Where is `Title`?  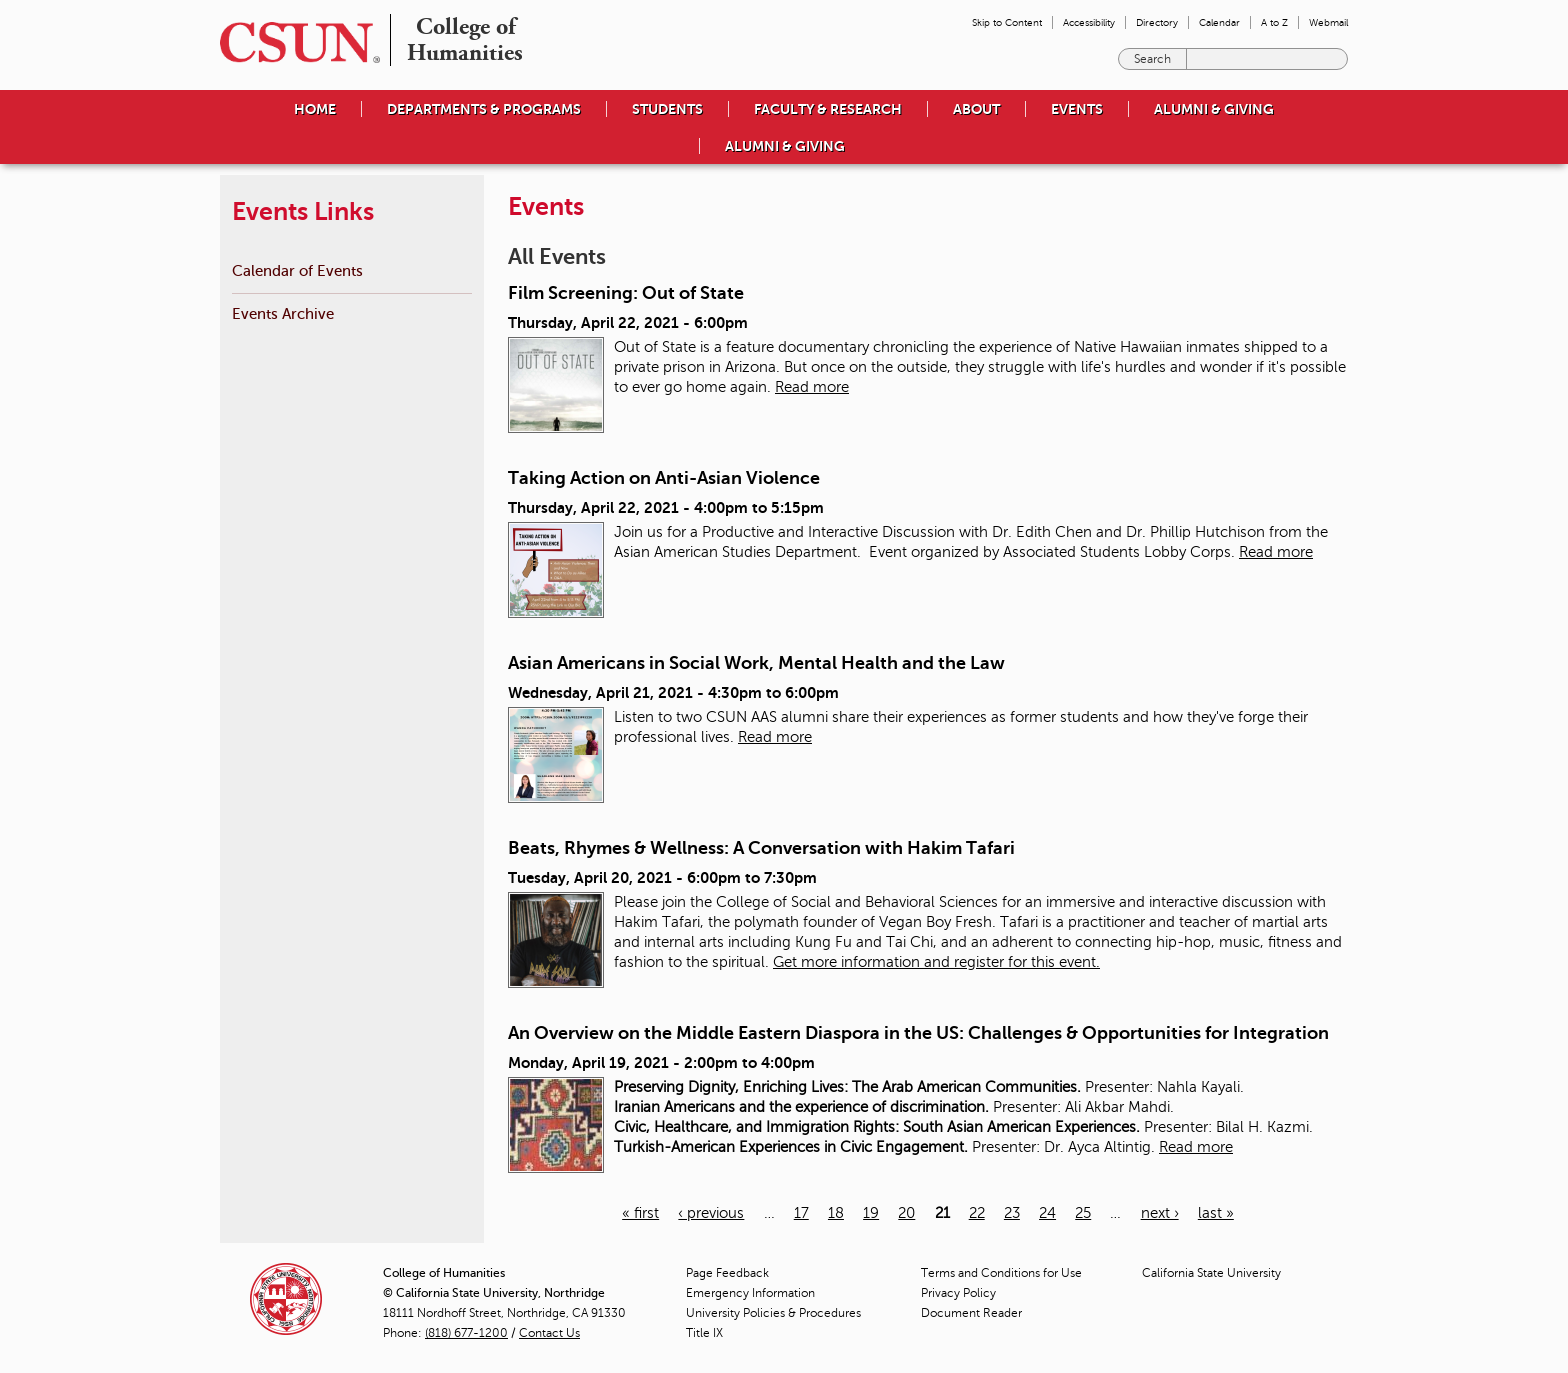
Title is located at coordinates (704, 1333).